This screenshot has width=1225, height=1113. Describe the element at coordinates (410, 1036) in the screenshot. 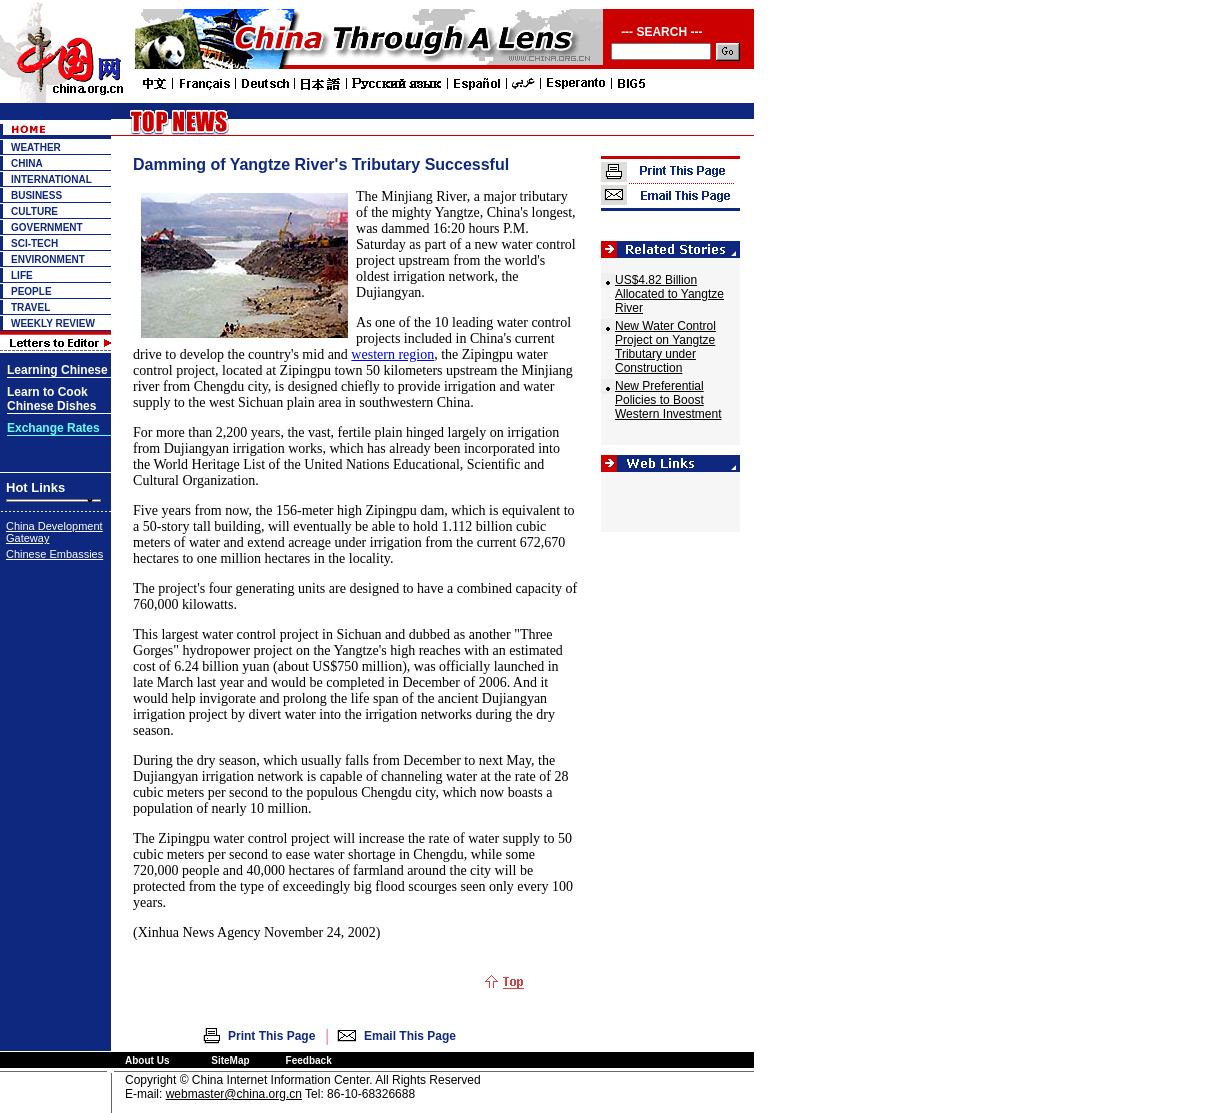

I see `Email This Page` at that location.